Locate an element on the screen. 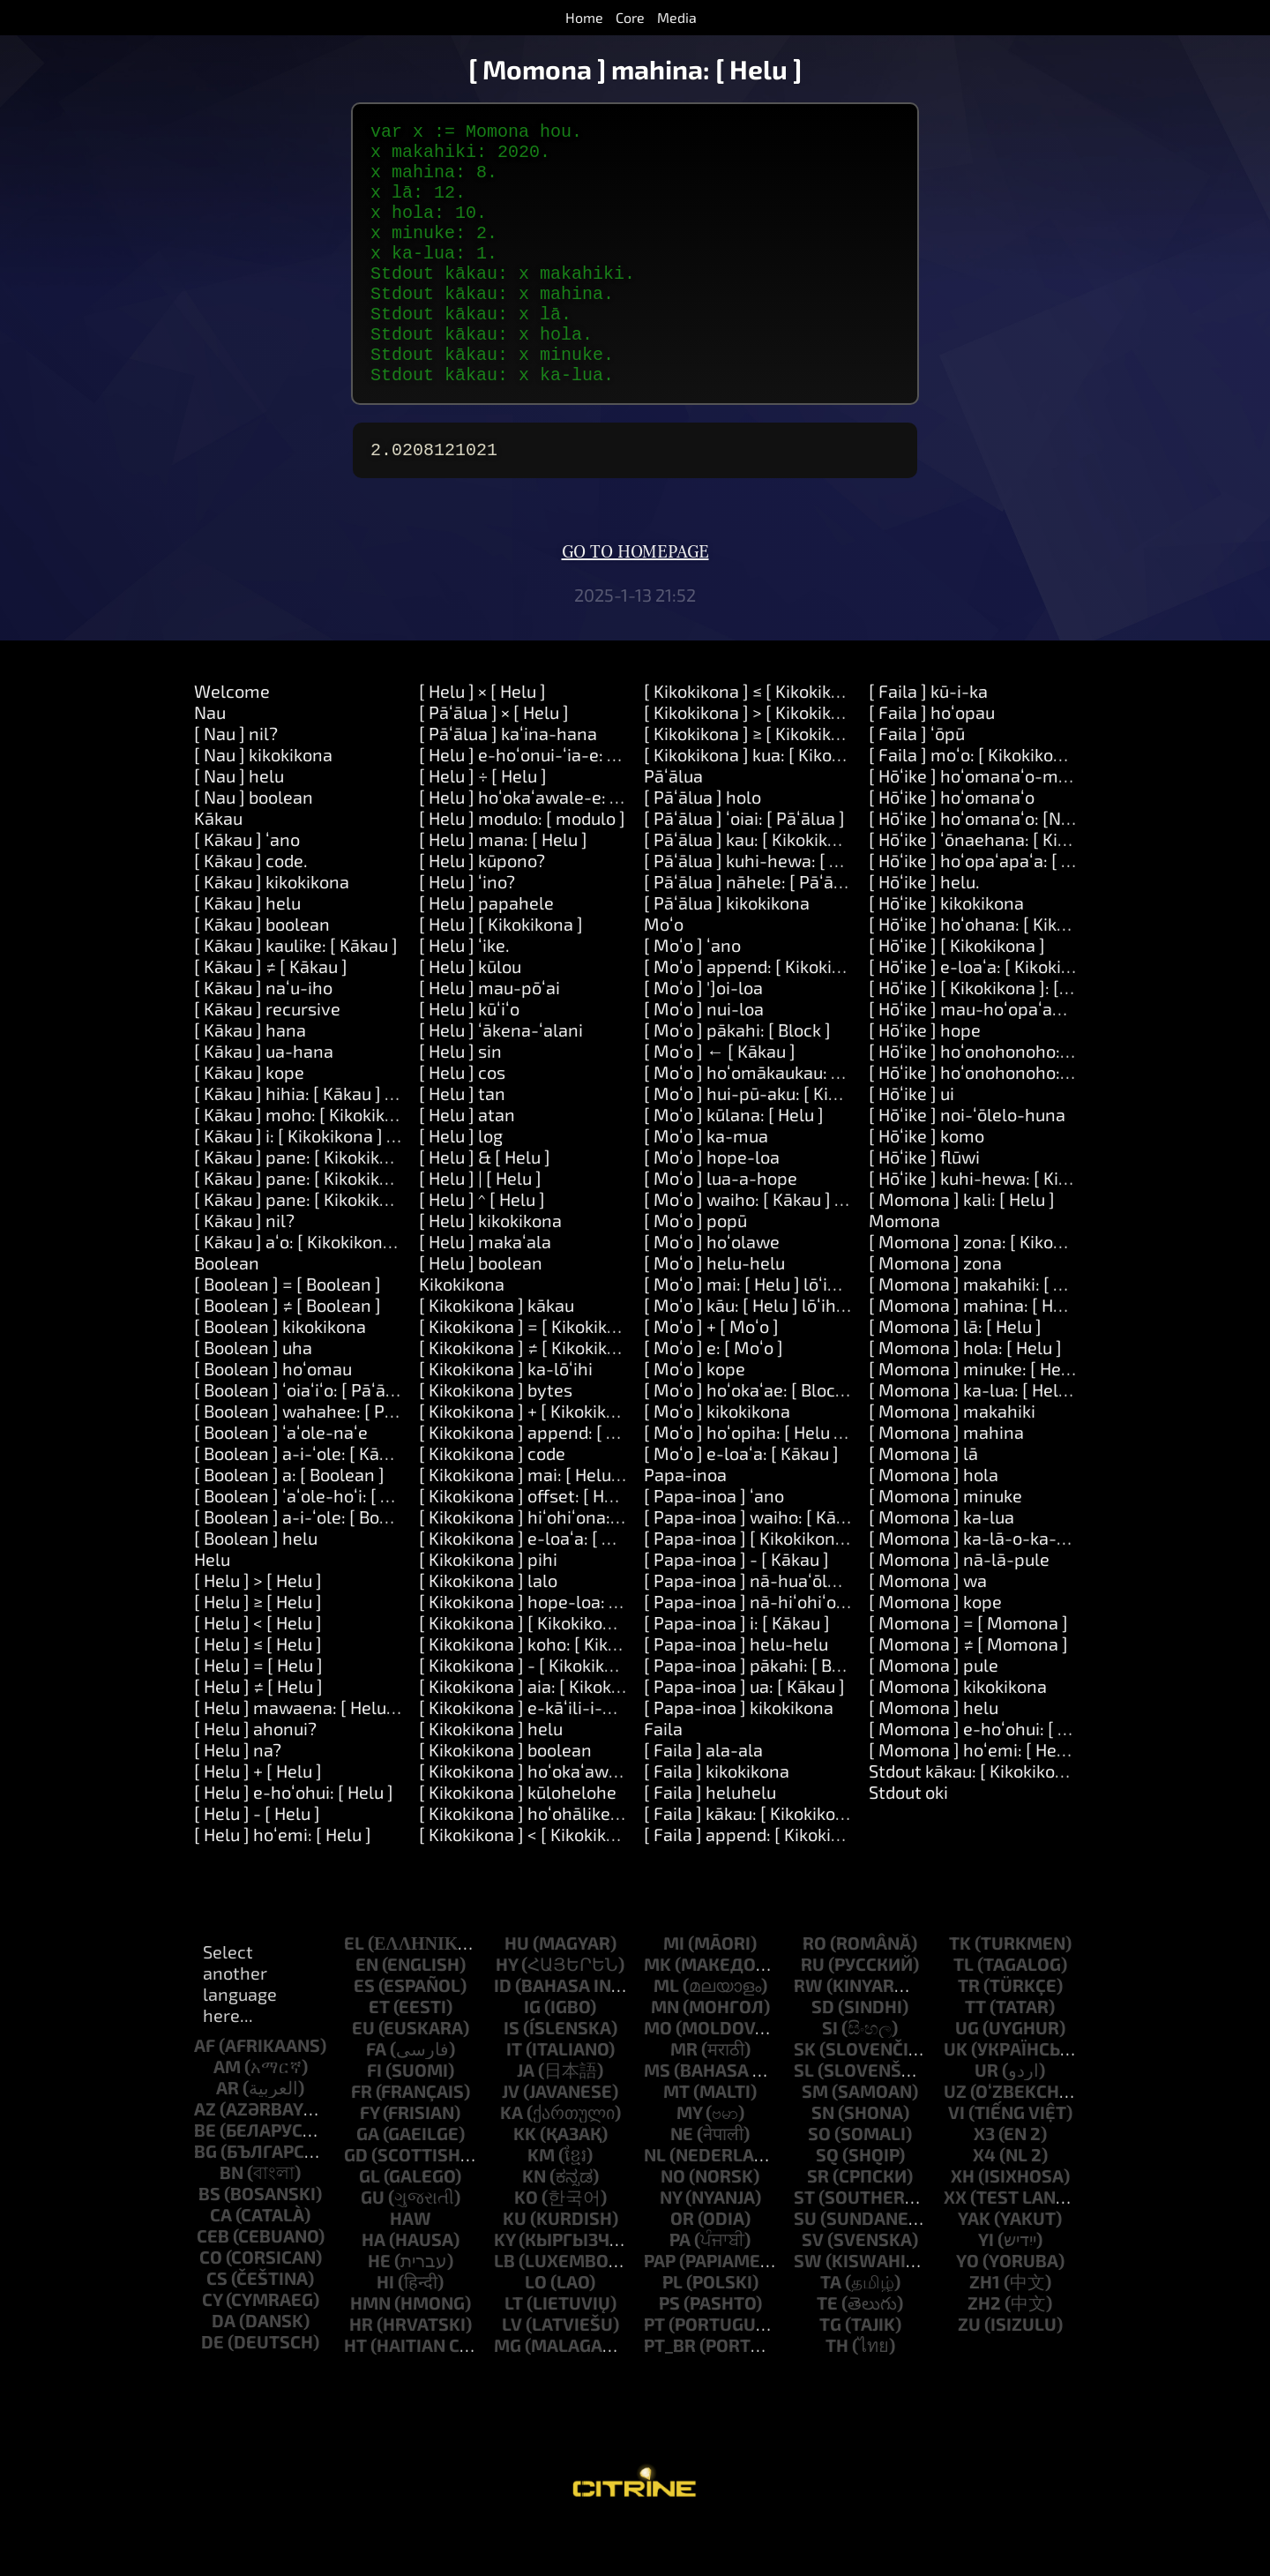  [ Faila ] ala-ala is located at coordinates (703, 1798).